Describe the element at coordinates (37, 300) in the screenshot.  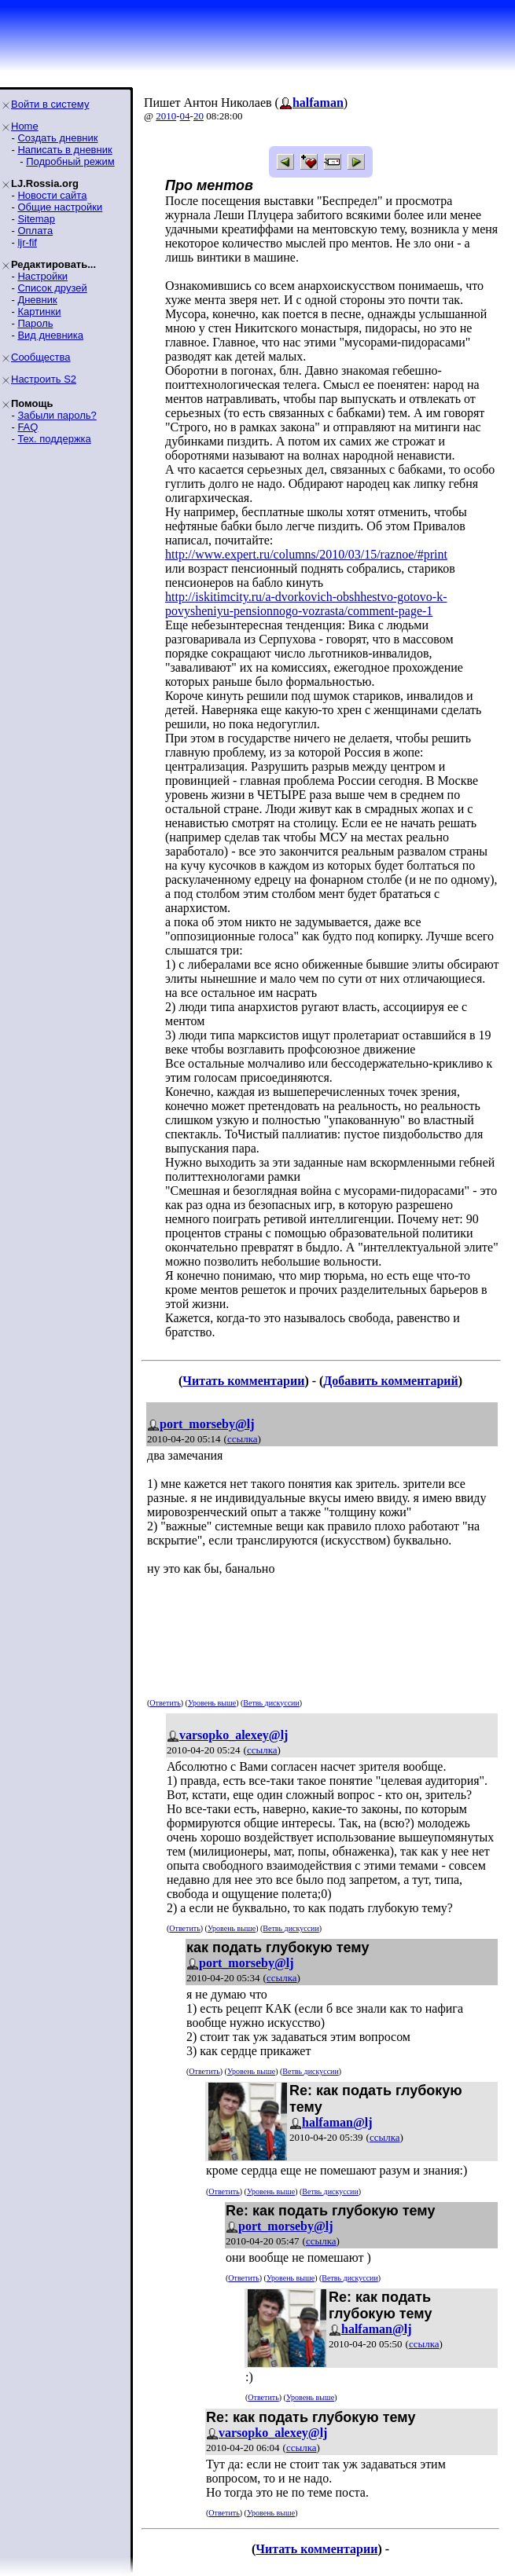
I see `Дневник` at that location.